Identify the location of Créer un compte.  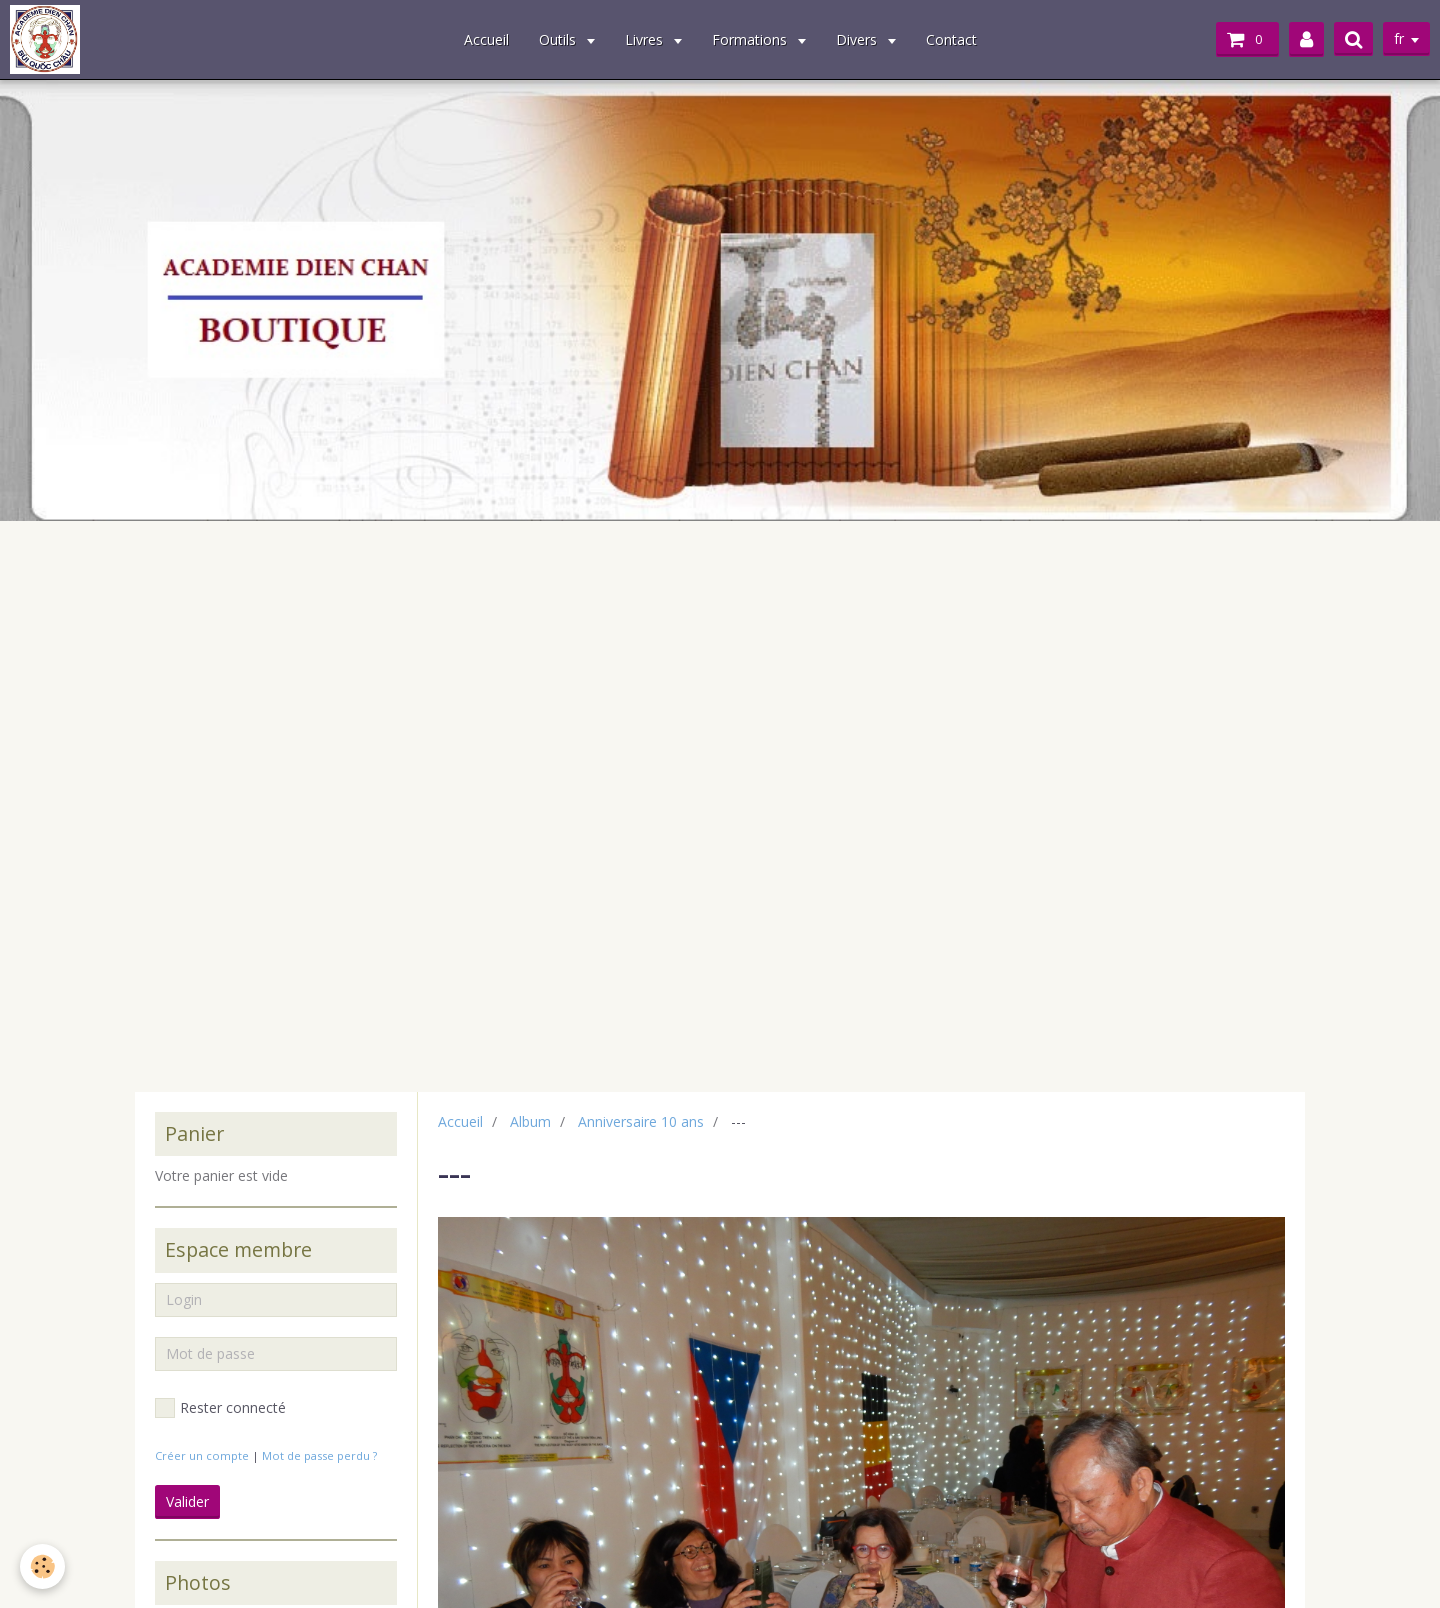
(202, 1455).